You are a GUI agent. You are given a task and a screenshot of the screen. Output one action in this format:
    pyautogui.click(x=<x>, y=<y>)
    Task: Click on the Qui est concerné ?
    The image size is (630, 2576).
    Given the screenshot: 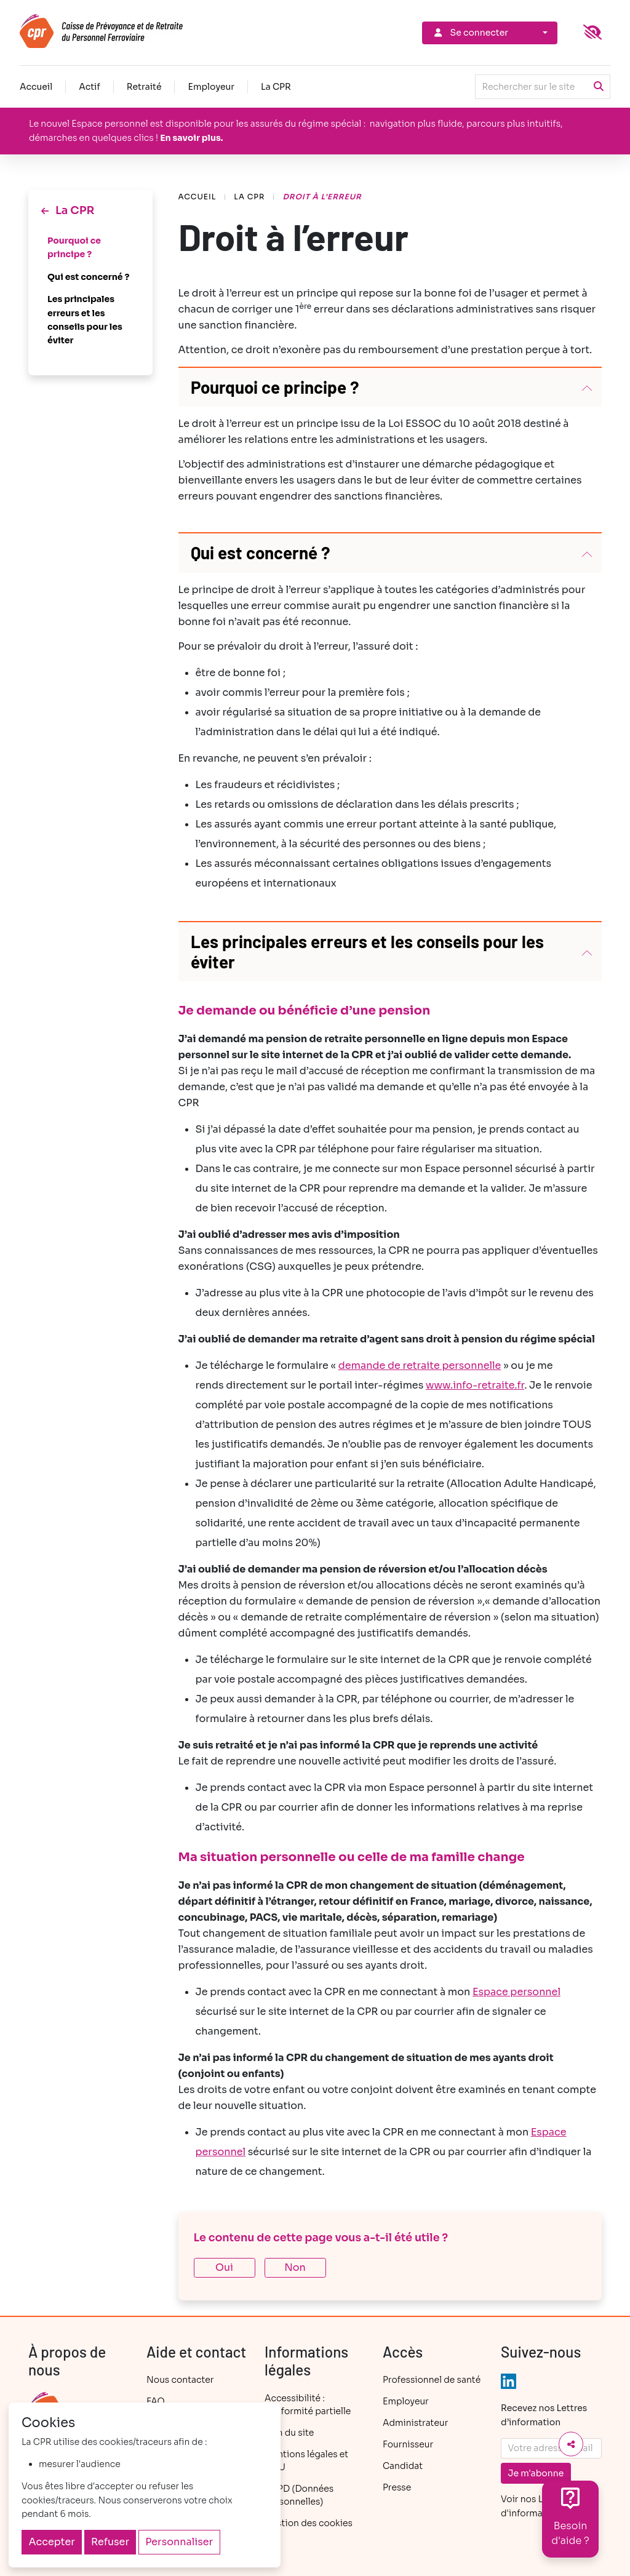 What is the action you would take?
    pyautogui.click(x=88, y=276)
    